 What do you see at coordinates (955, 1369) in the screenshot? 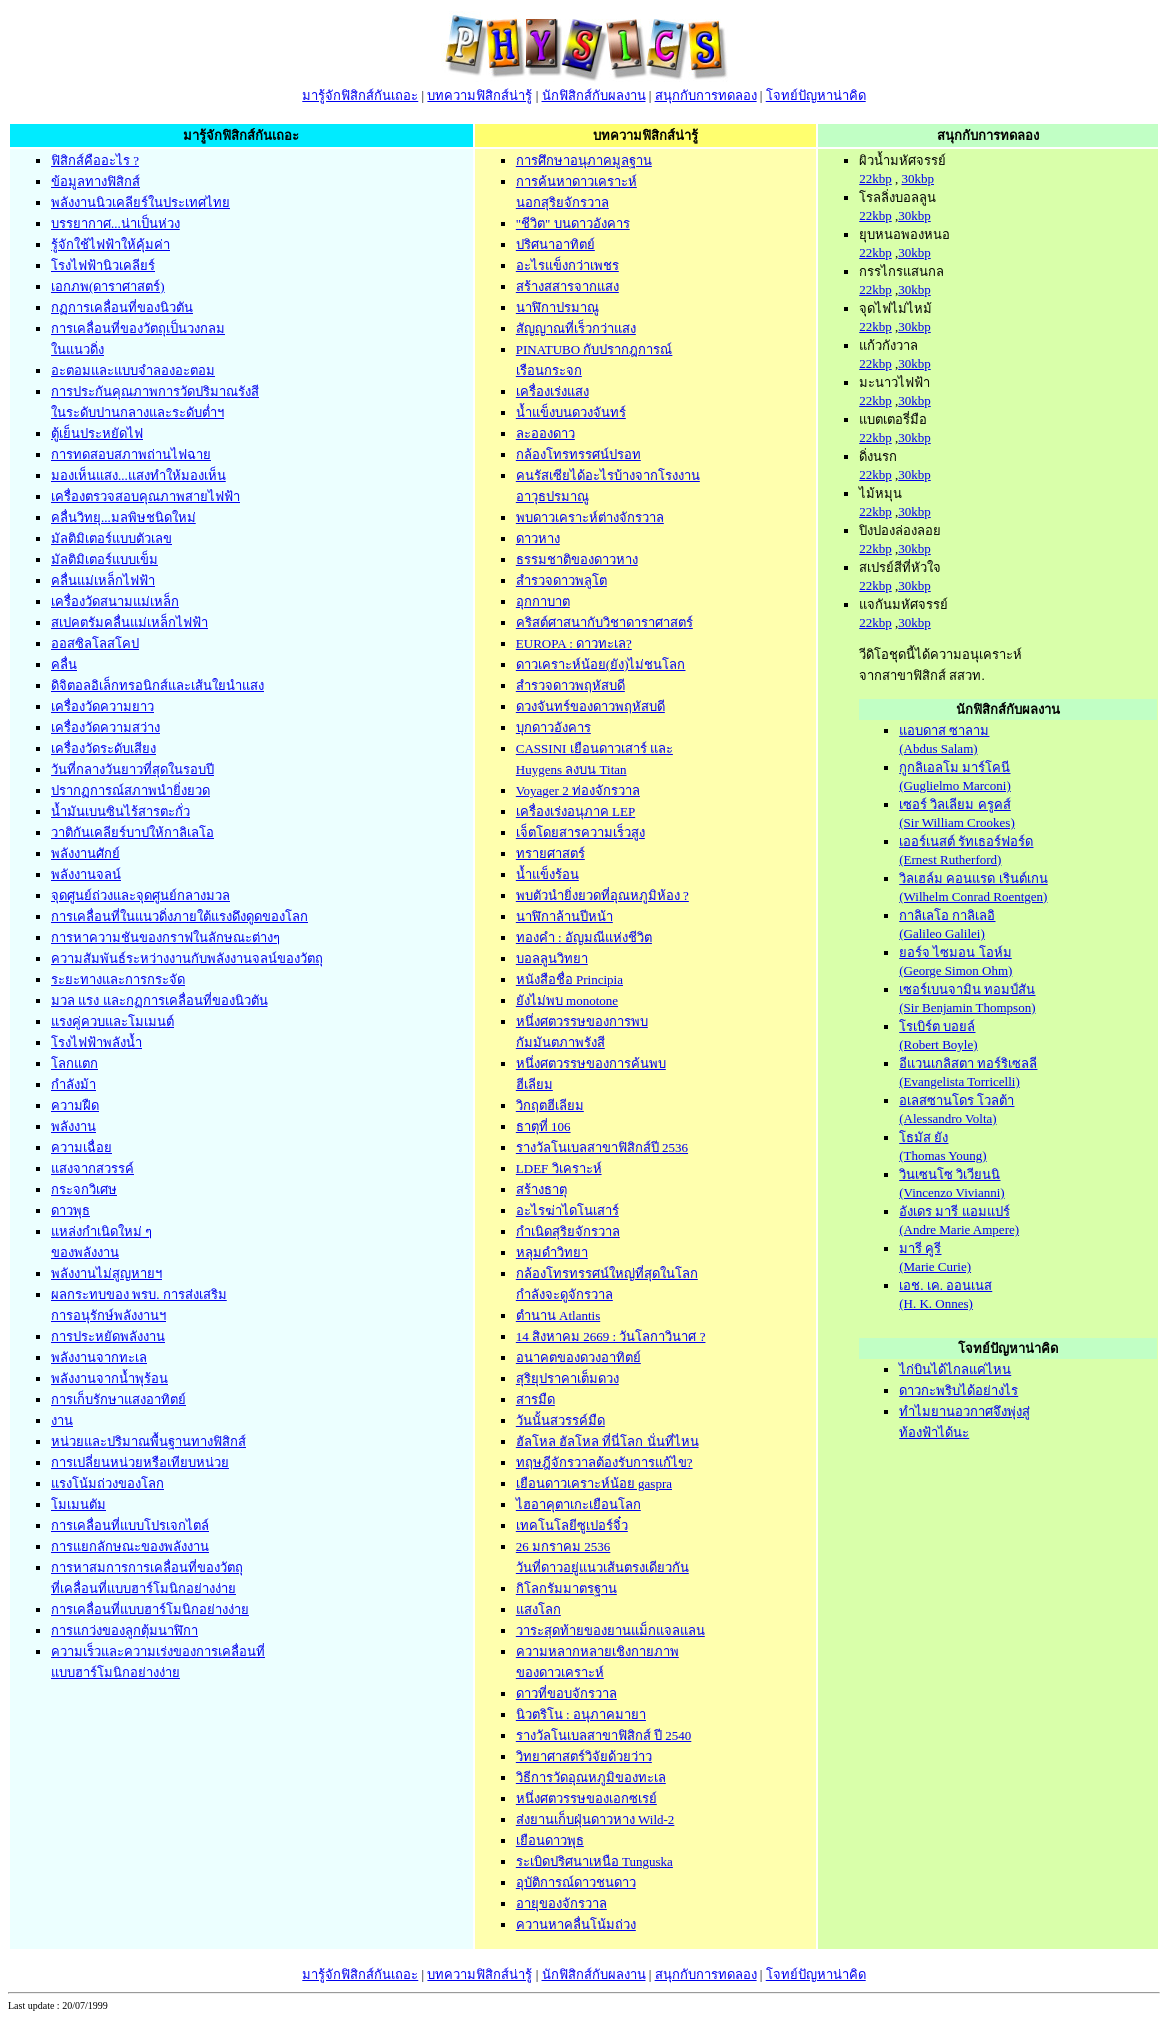
I see `ไก่บินได้ไกลแค่ไหน` at bounding box center [955, 1369].